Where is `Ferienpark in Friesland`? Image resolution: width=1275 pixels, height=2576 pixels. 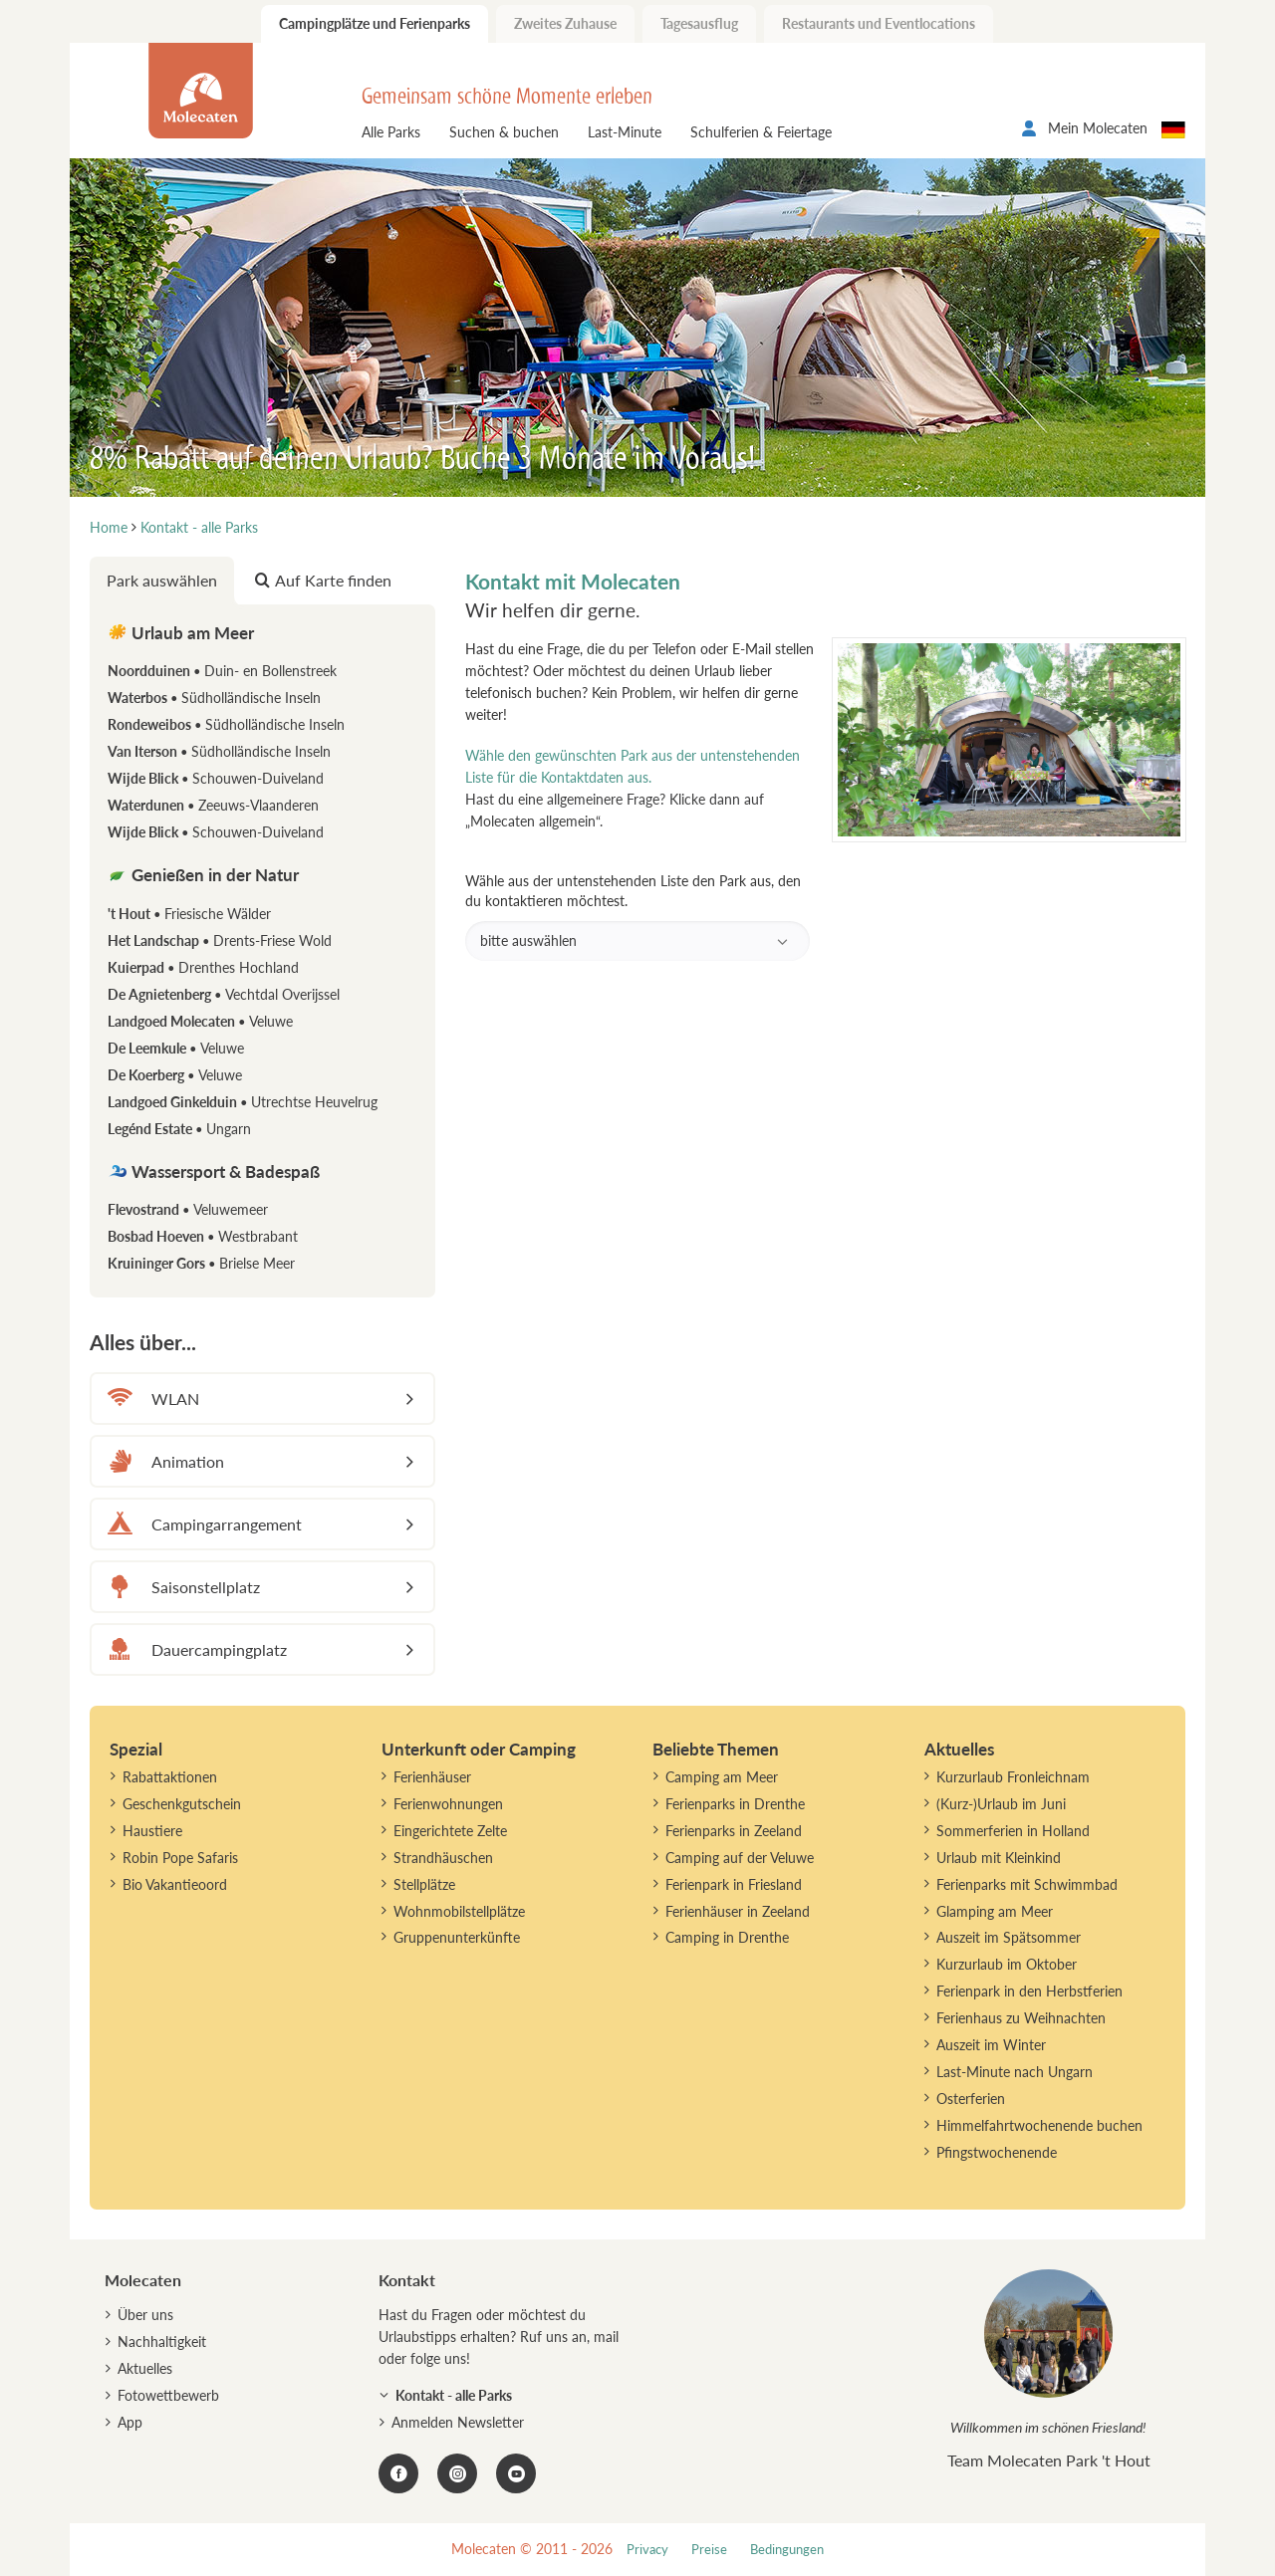 Ferienpark in Friesland is located at coordinates (733, 1884).